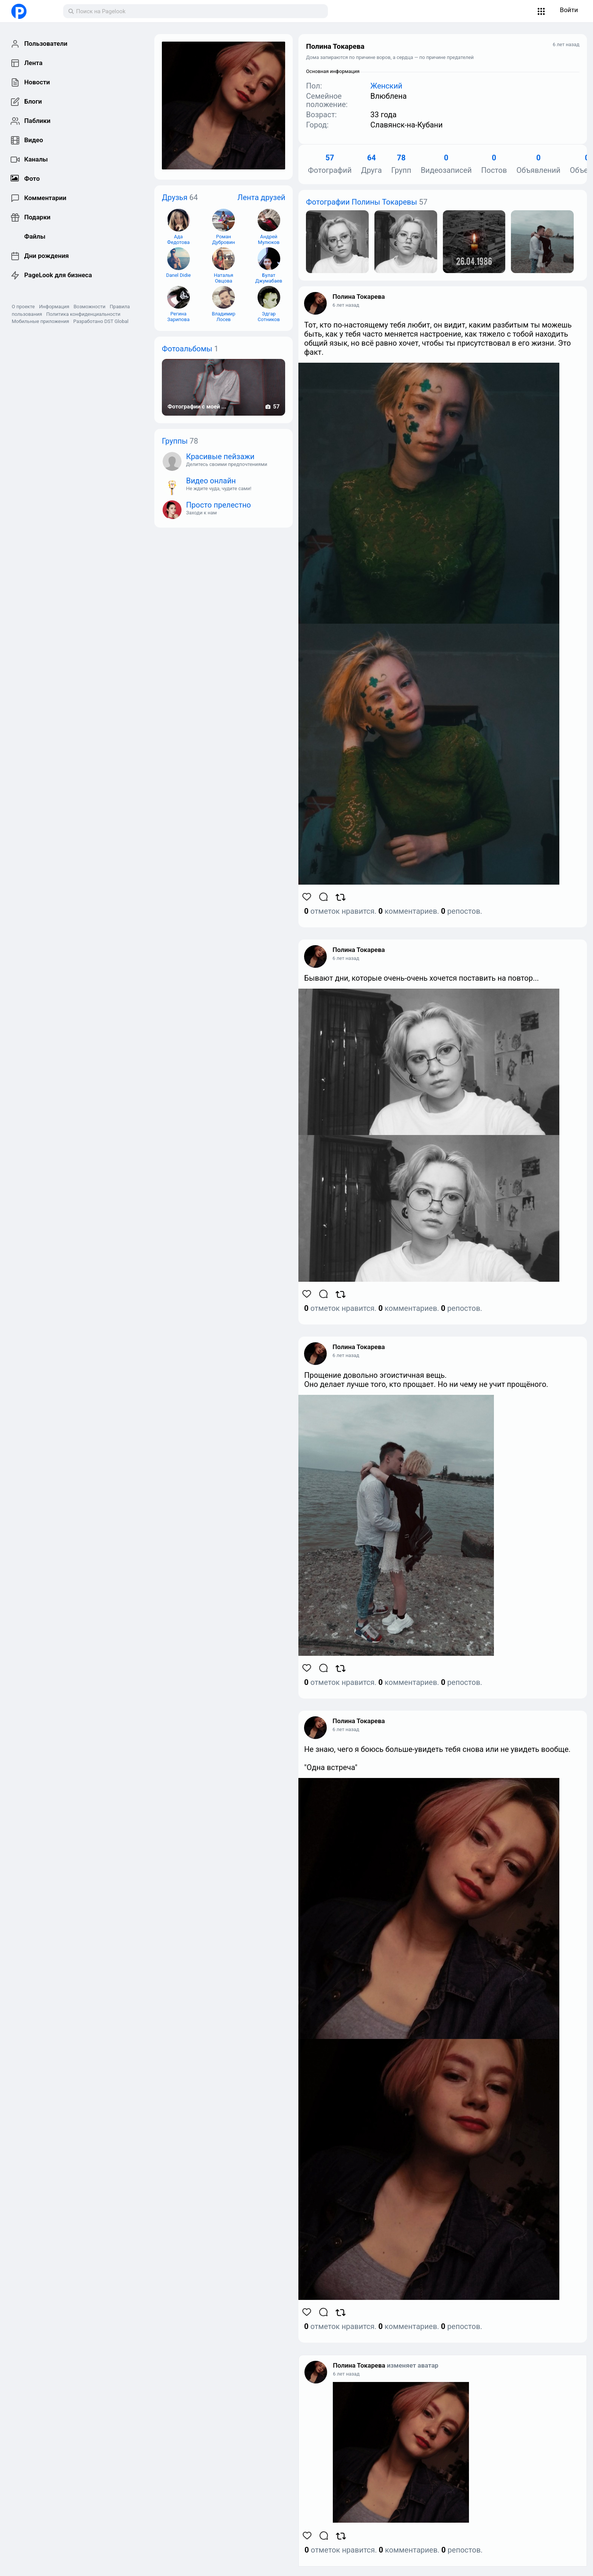 The width and height of the screenshot is (593, 2576). What do you see at coordinates (89, 306) in the screenshot?
I see `Возможности` at bounding box center [89, 306].